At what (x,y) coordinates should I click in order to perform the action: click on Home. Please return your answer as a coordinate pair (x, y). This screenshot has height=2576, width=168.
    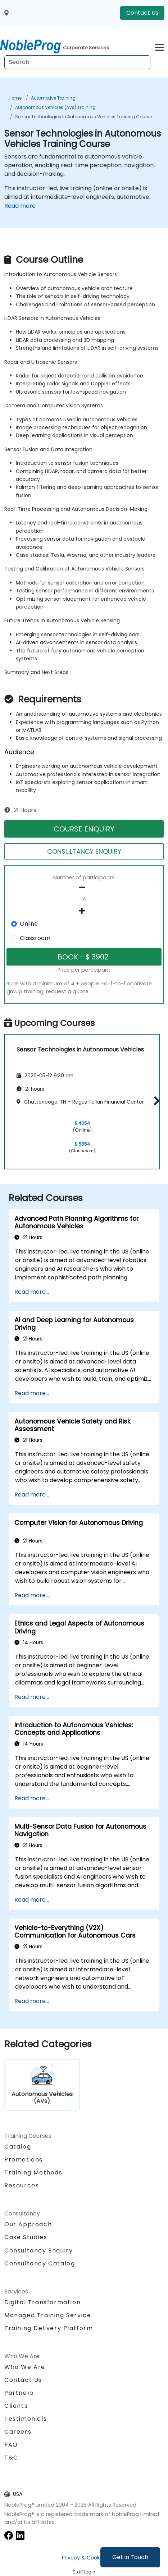
    Looking at the image, I should click on (15, 98).